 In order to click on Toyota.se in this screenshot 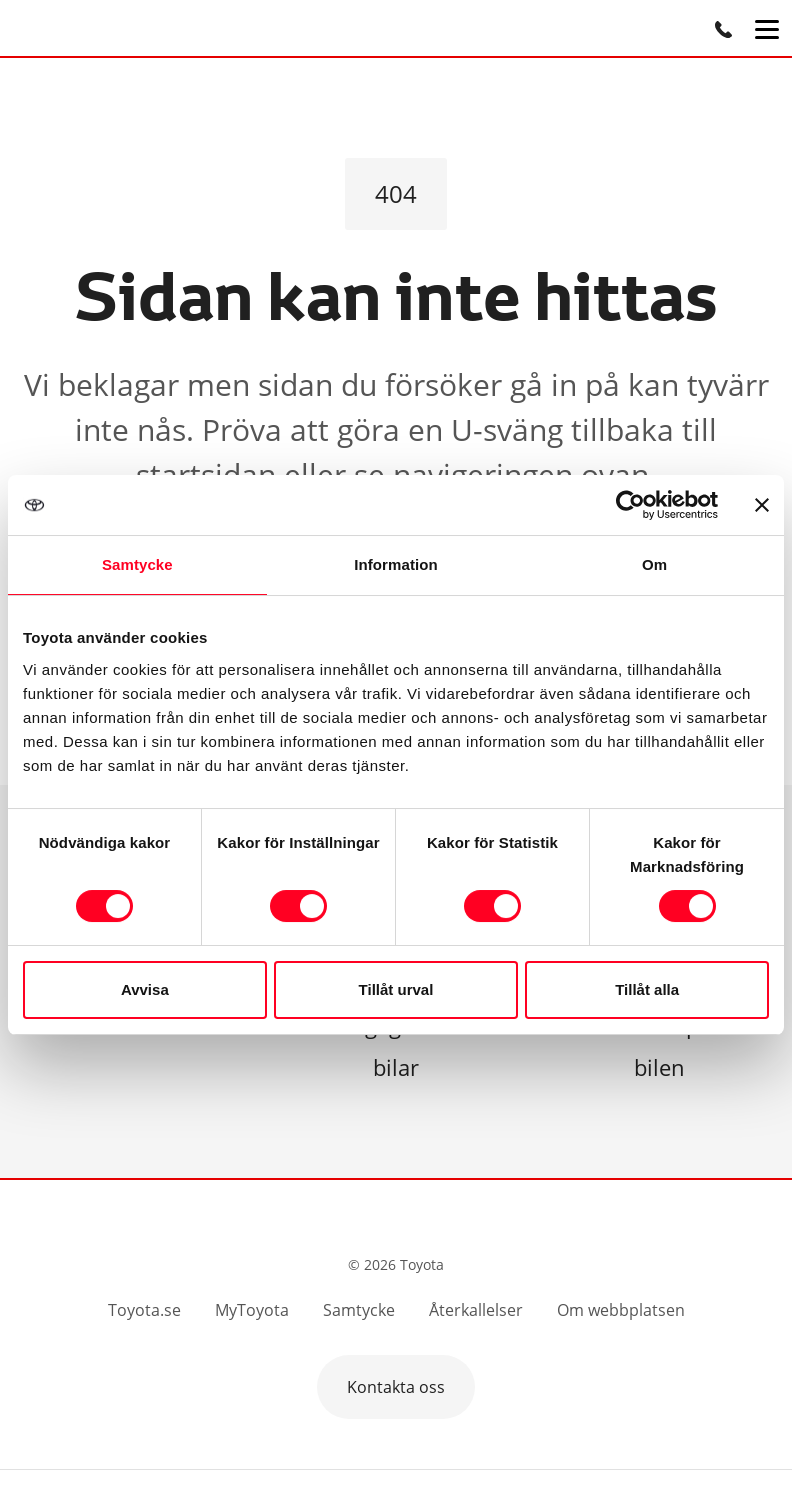, I will do `click(144, 1310)`.